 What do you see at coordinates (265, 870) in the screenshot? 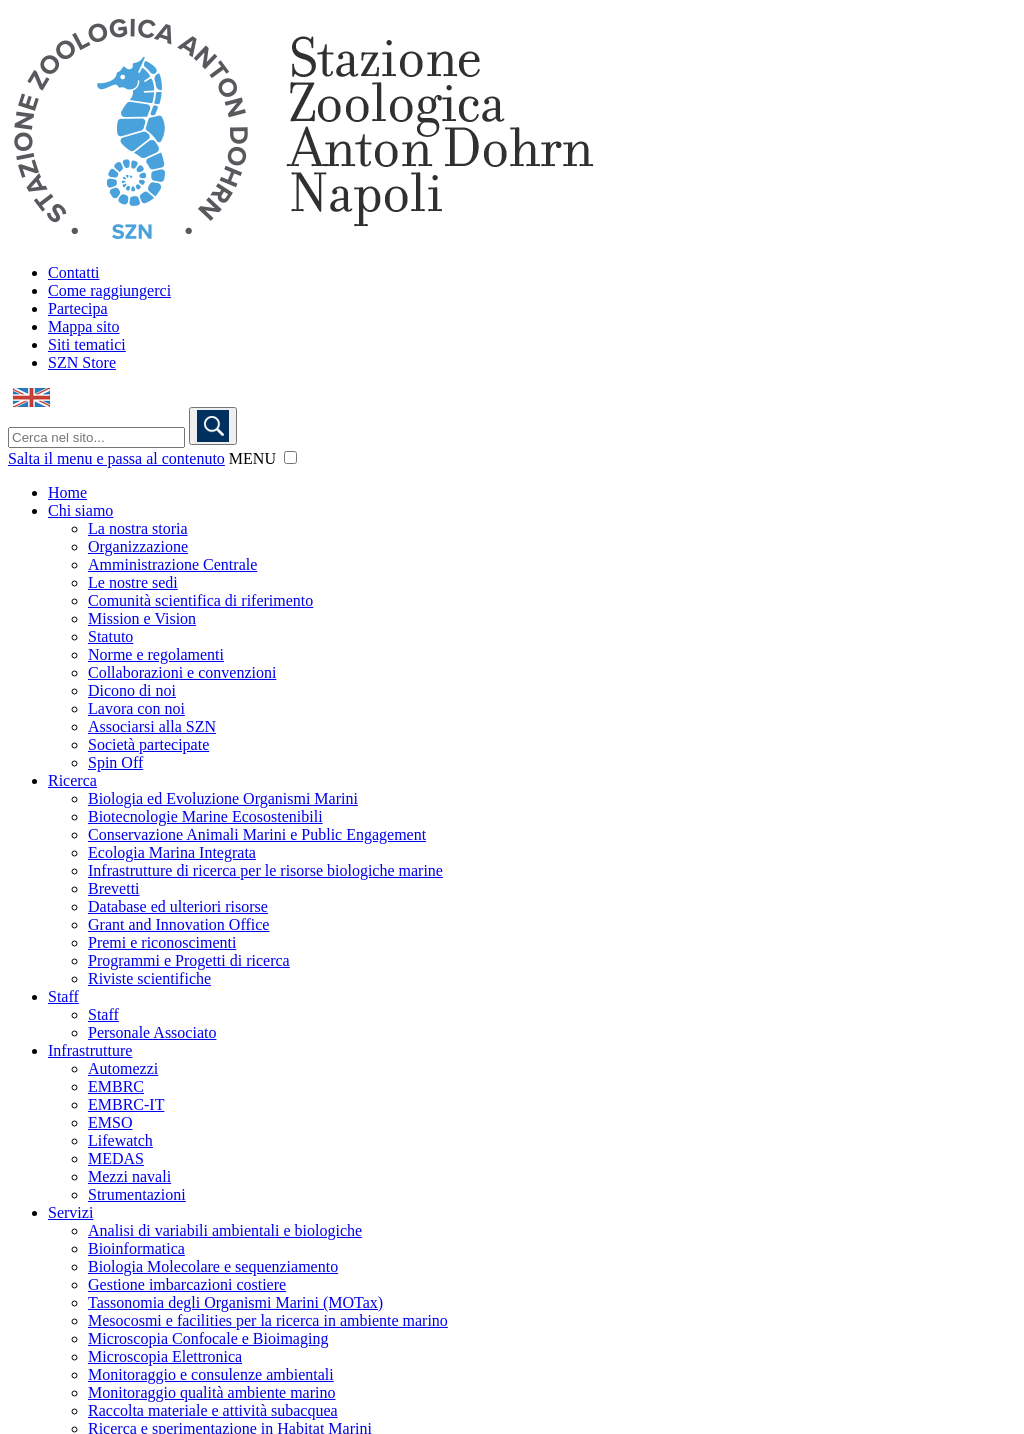
I see `Infrastrutture di ricerca per le risorse biologiche marine` at bounding box center [265, 870].